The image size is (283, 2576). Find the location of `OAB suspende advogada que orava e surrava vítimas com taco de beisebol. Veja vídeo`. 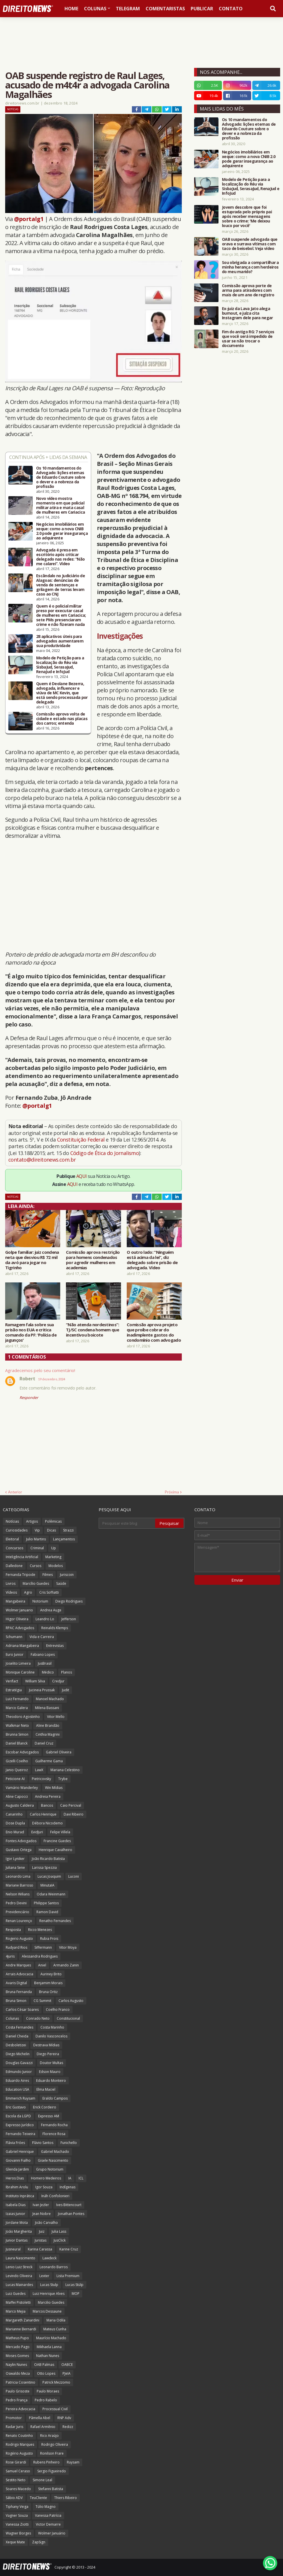

OAB suspende advogada que orava e surrava vítimas com taco de beisebol. Veja vídeo is located at coordinates (250, 244).